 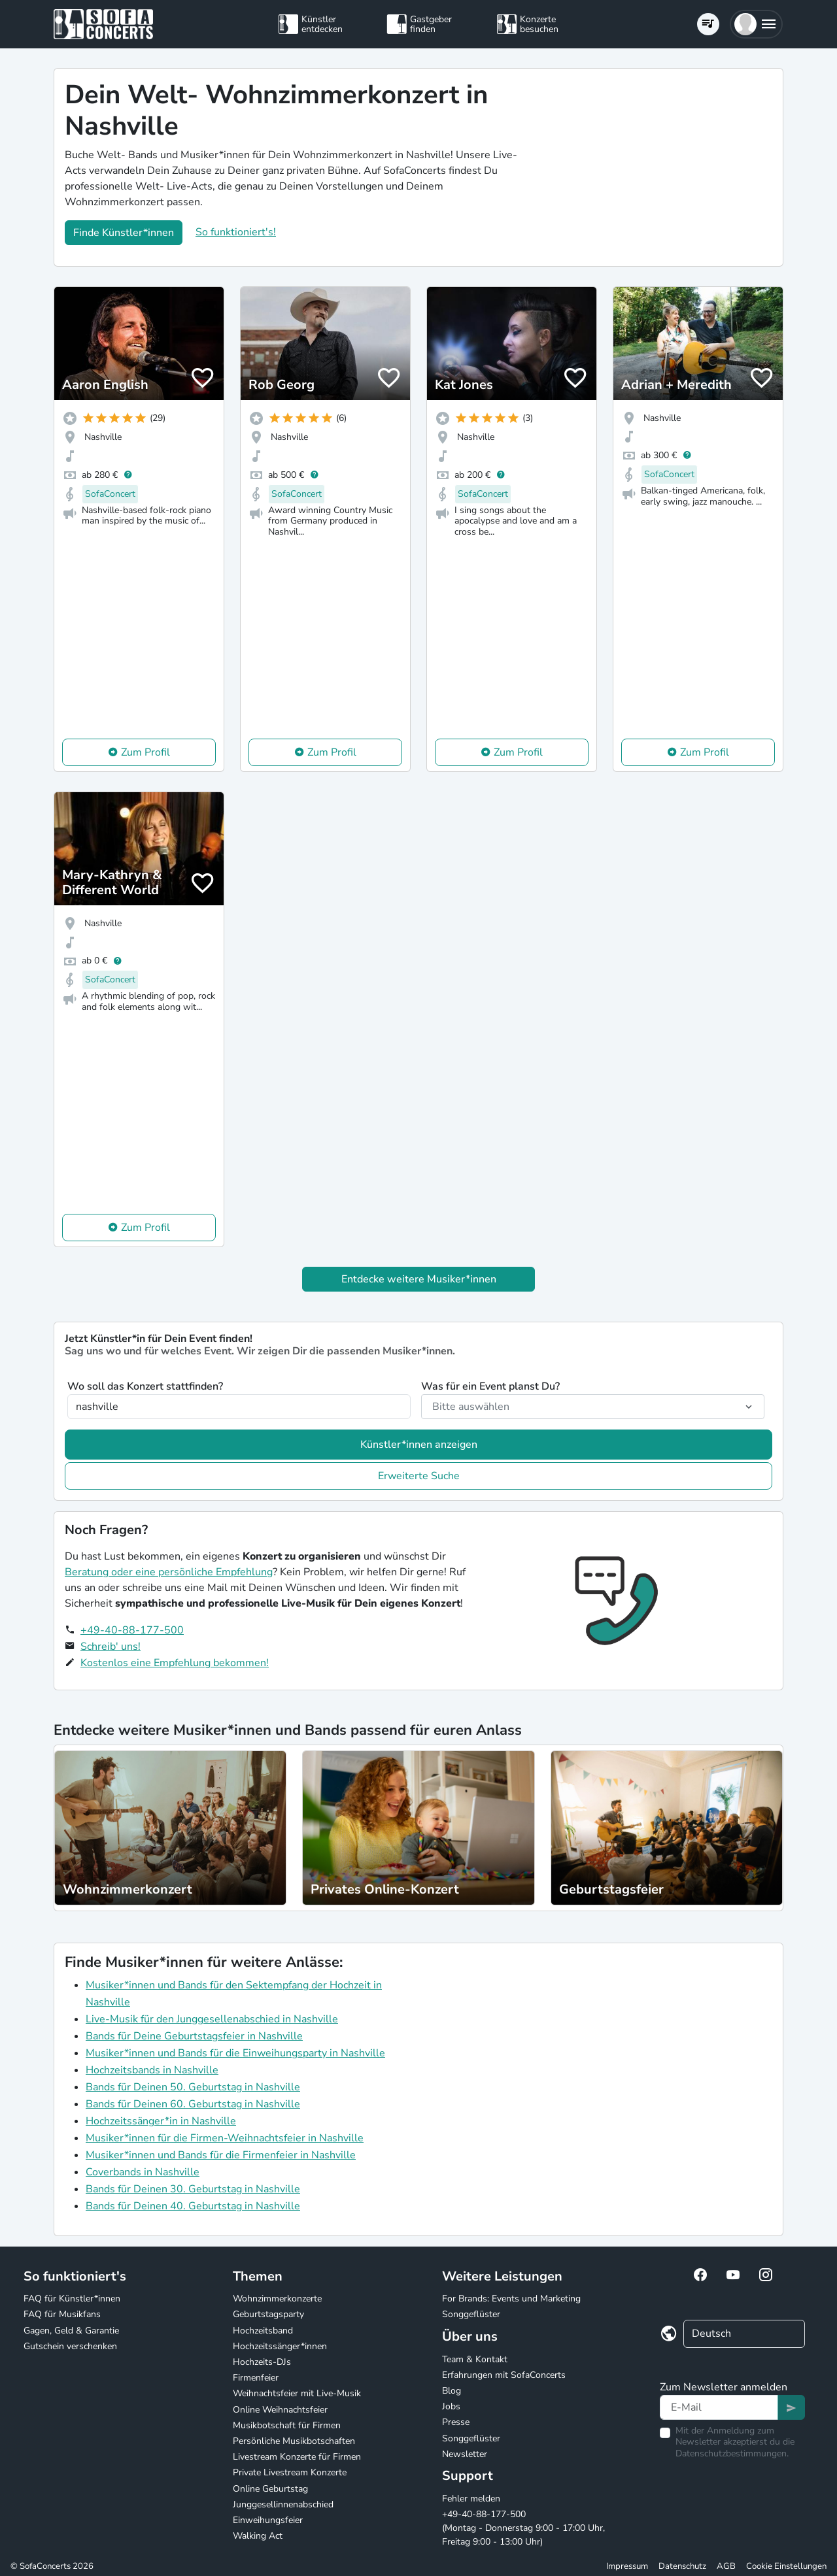 I want to click on [Text input], so click(x=719, y=2407).